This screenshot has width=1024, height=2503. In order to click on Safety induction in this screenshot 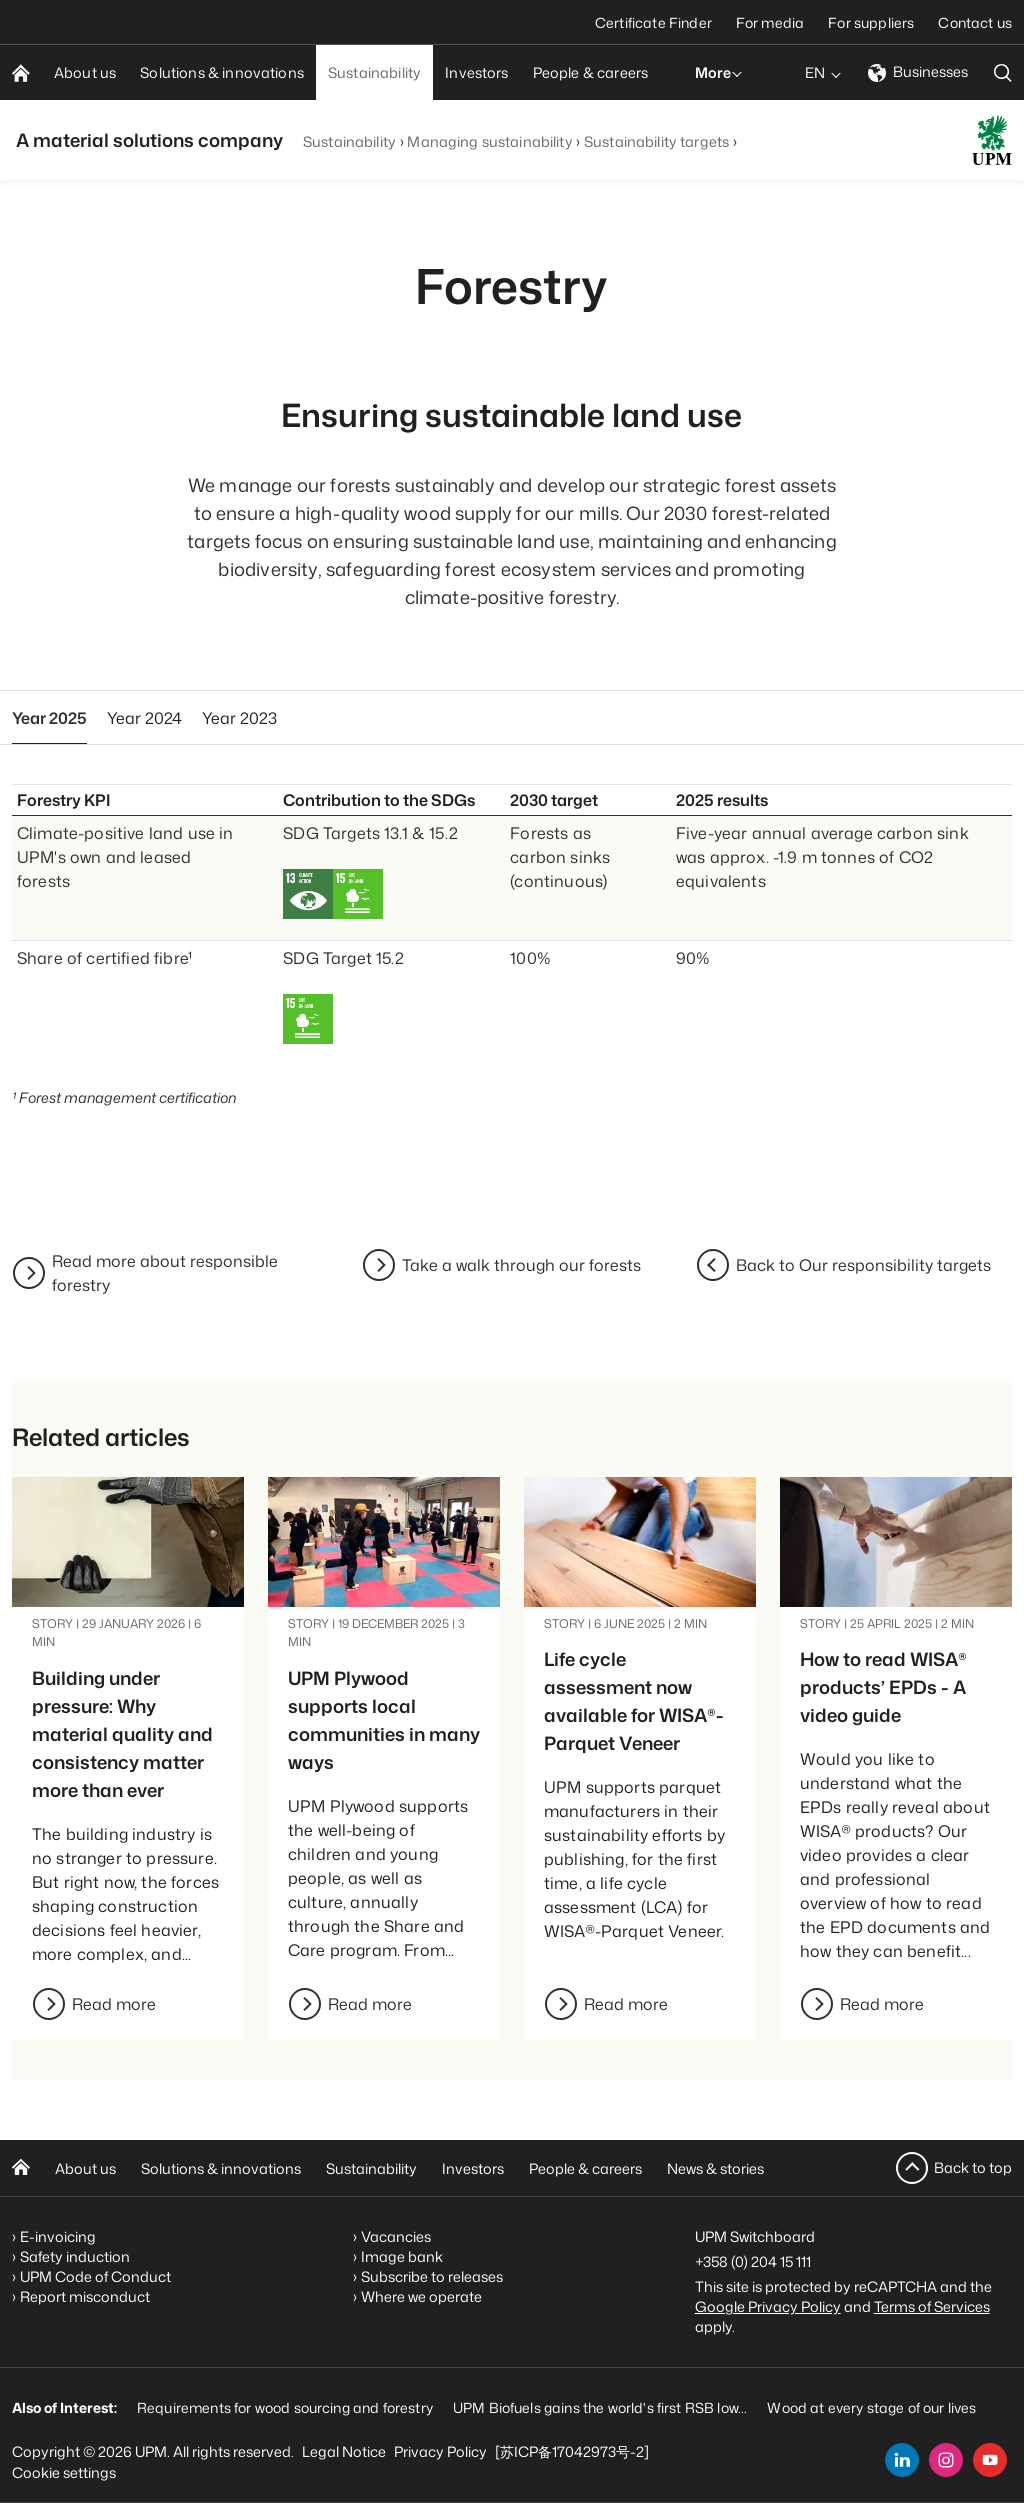, I will do `click(75, 2256)`.